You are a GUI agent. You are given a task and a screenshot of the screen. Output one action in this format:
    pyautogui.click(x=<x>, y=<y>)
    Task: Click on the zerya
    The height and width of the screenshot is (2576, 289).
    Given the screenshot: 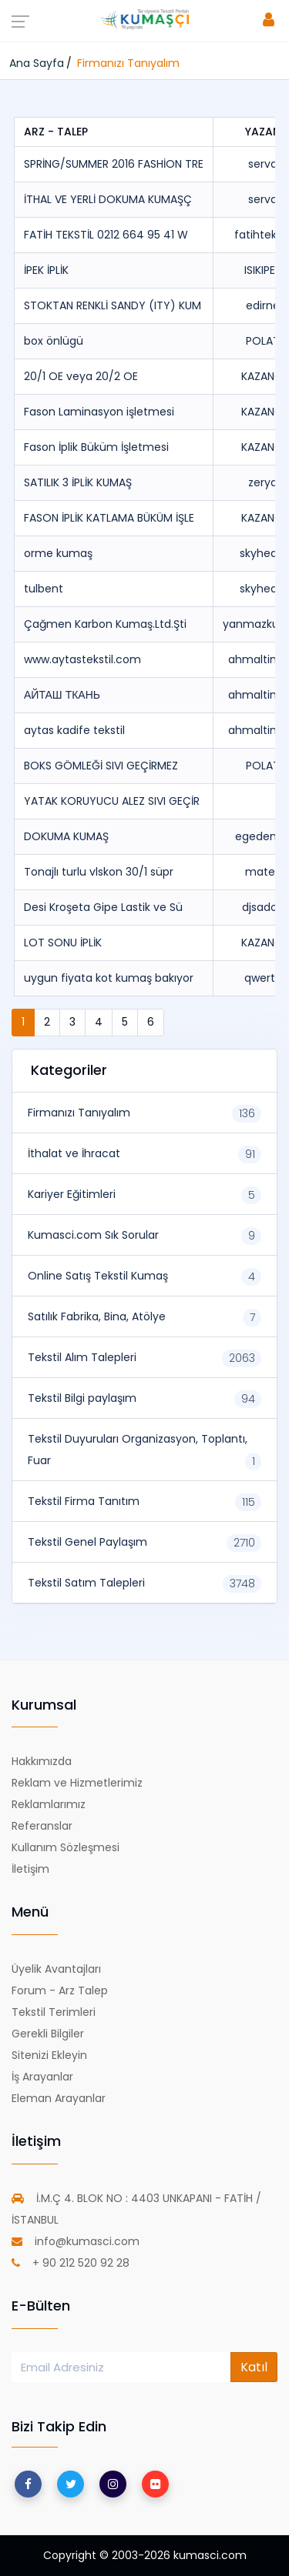 What is the action you would take?
    pyautogui.click(x=262, y=482)
    